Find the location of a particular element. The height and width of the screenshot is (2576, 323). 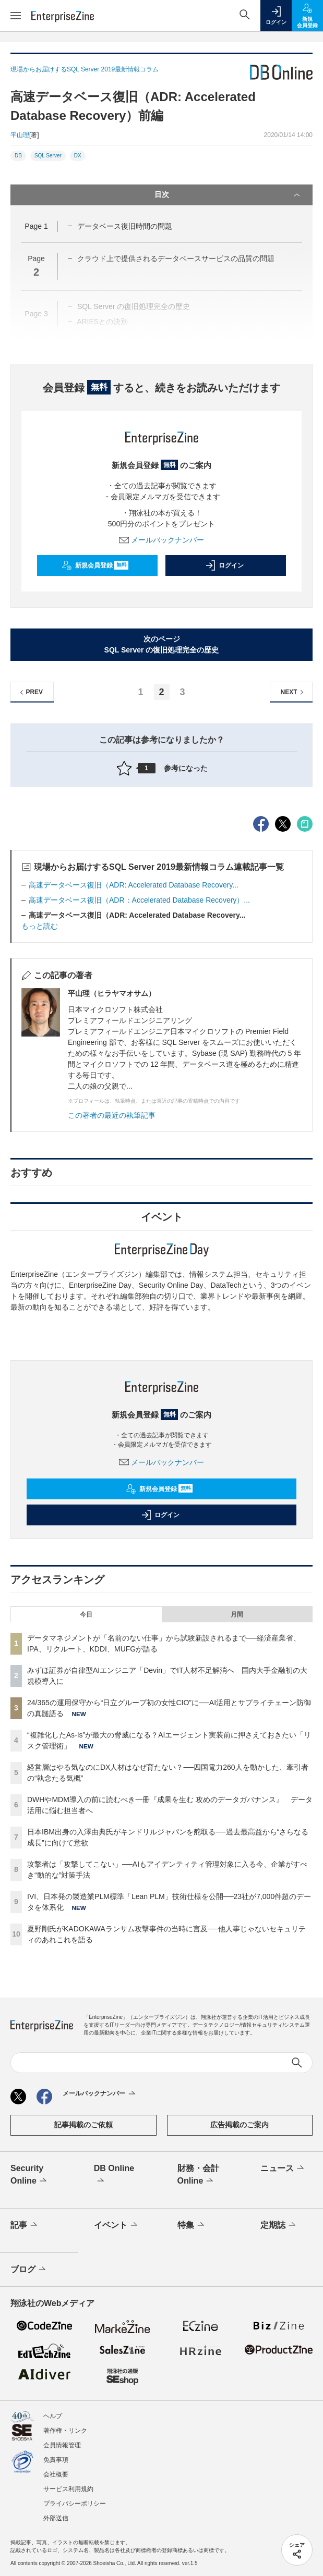

高速データベース復旧（ADR: Accelerated Database Recovery... is located at coordinates (133, 885).